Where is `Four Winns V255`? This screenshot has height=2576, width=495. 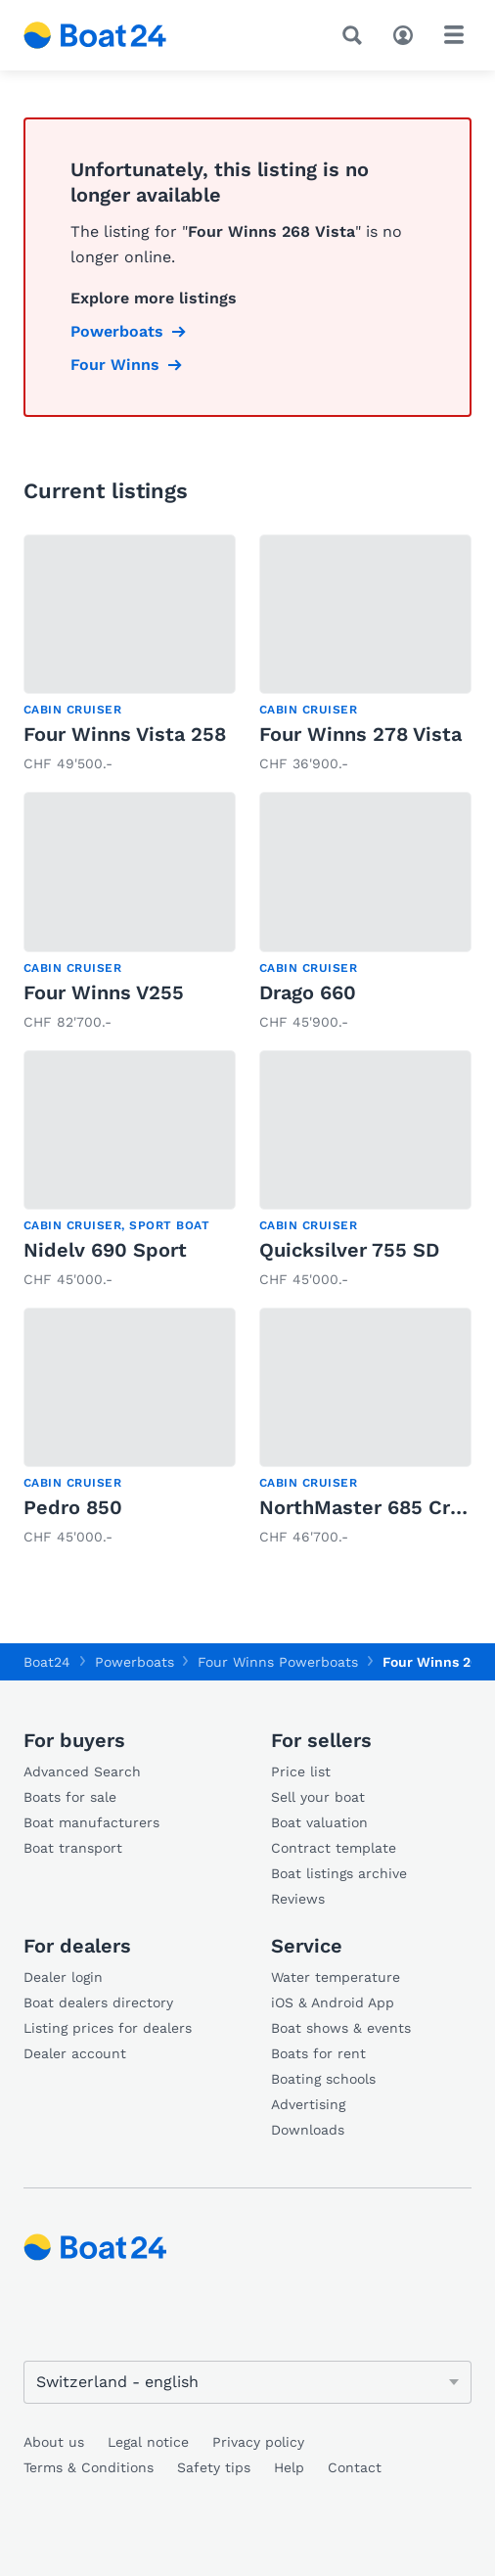 Four Winns V255 is located at coordinates (103, 992).